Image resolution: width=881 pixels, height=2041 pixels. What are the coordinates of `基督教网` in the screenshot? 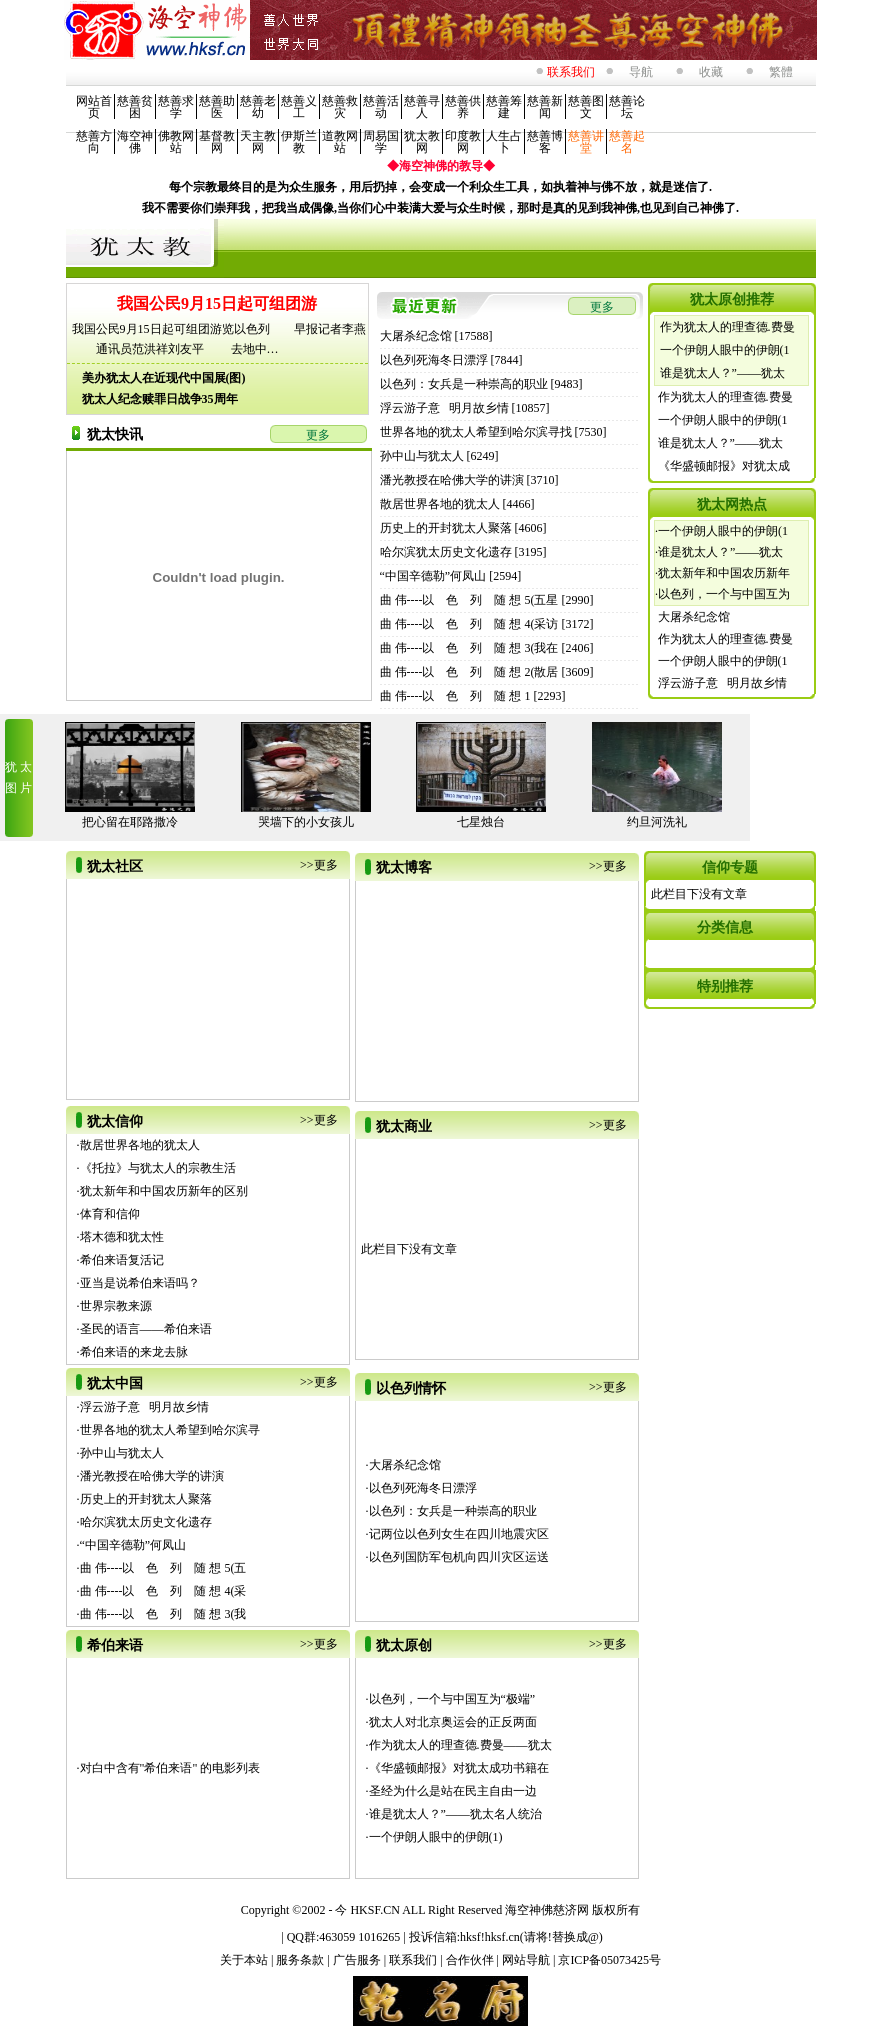 It's located at (217, 142).